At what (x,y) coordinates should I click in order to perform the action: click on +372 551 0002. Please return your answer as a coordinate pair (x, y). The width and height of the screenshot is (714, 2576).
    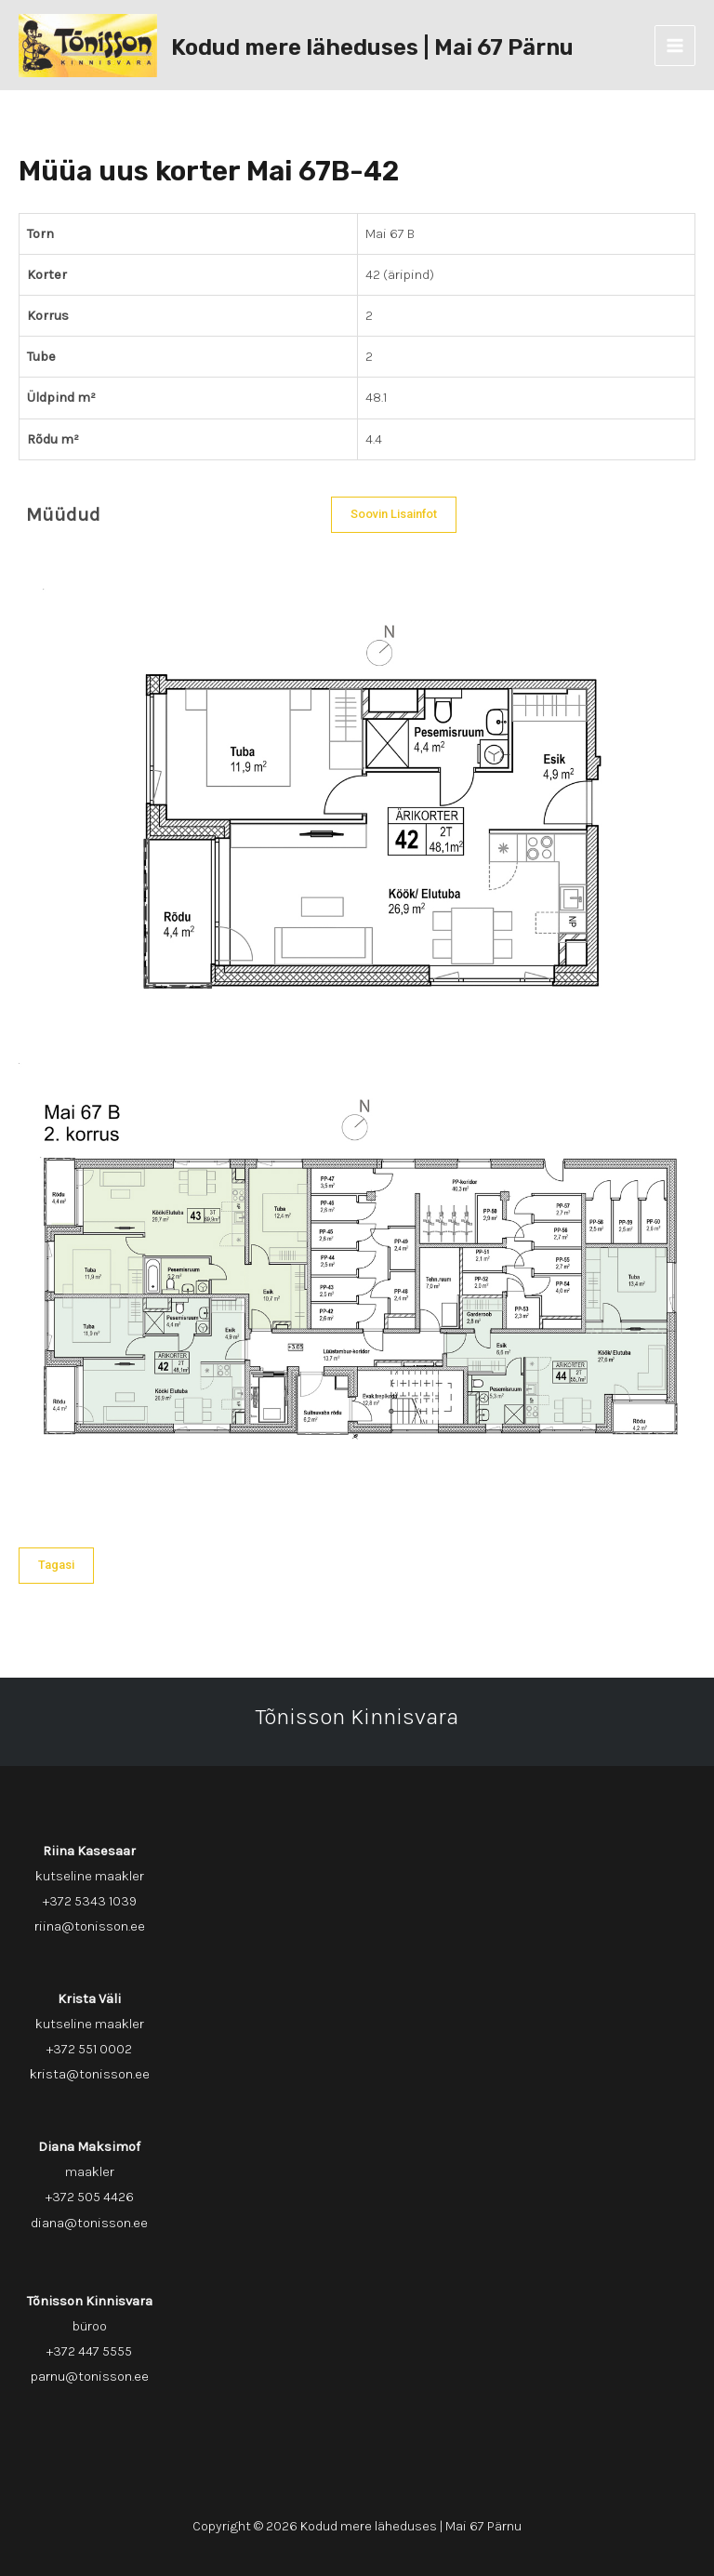
    Looking at the image, I should click on (89, 2049).